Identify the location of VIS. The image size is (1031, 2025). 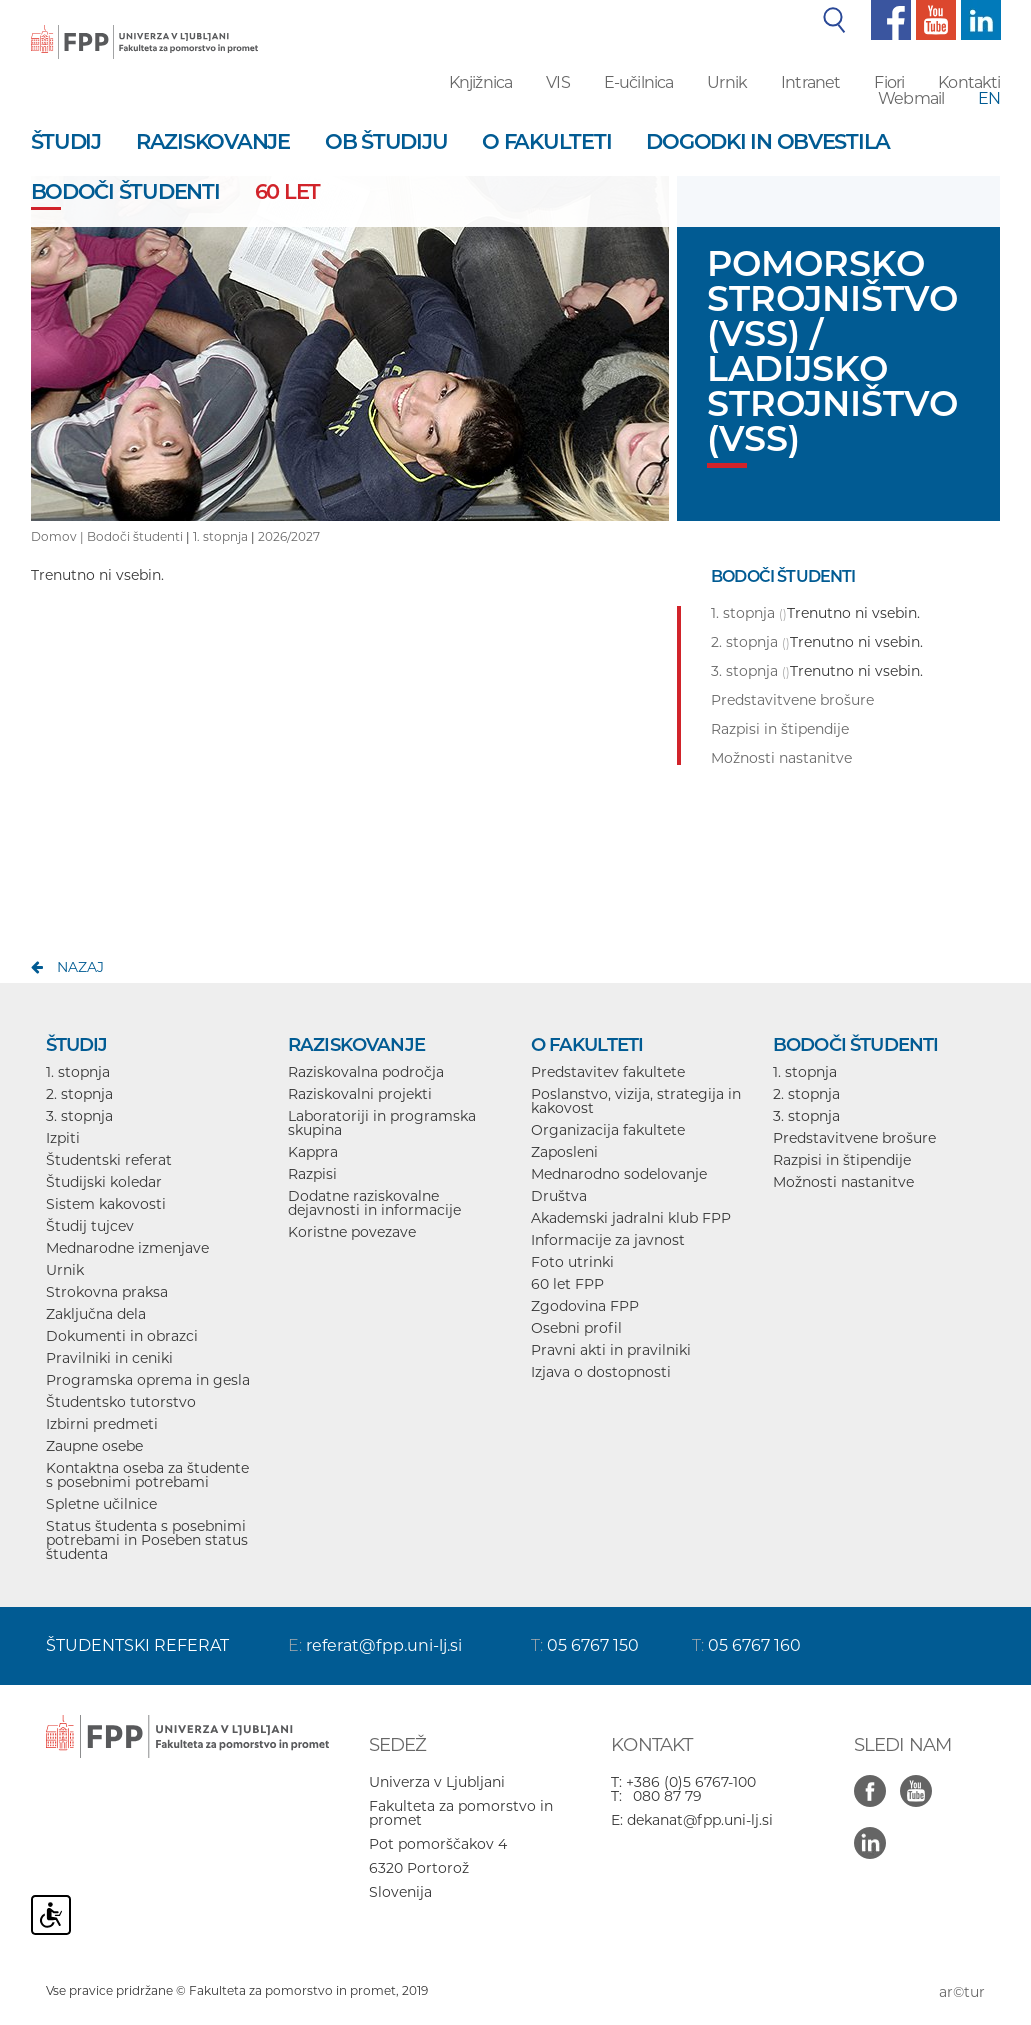
(557, 82).